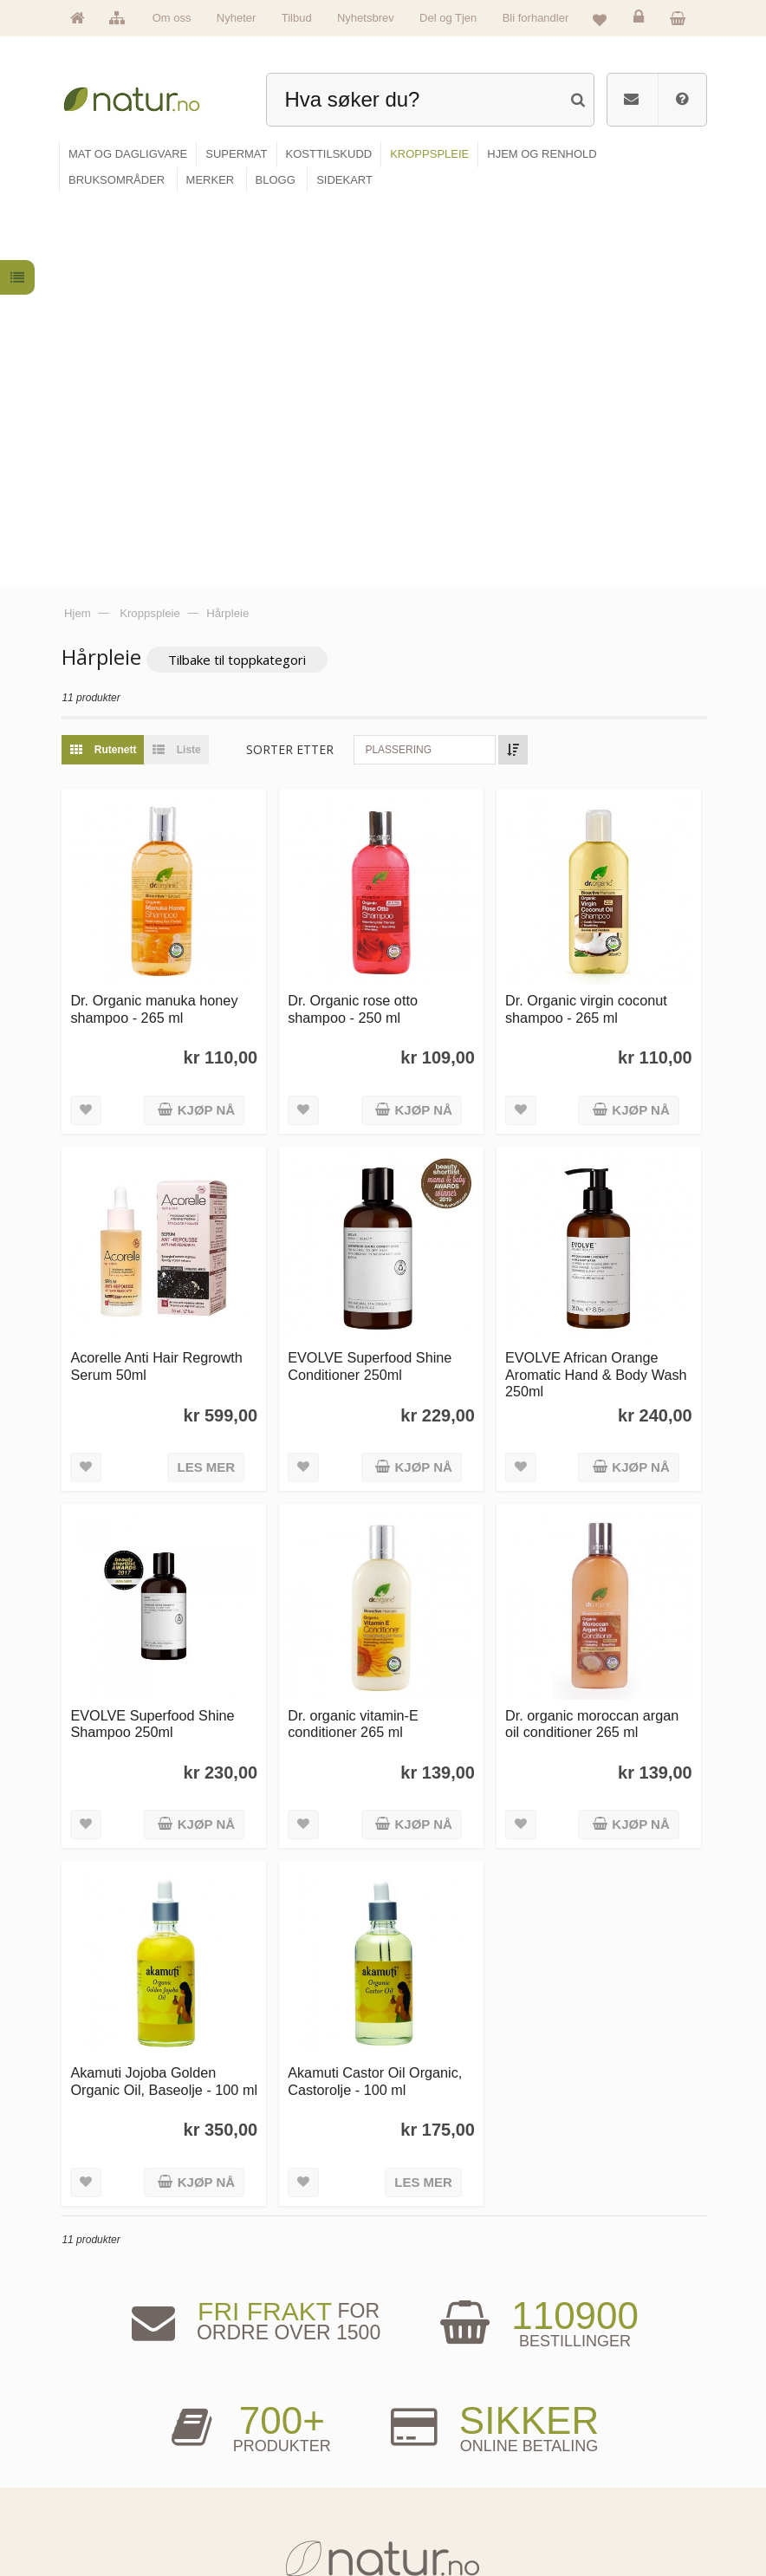 The image size is (766, 2576). Describe the element at coordinates (436, 2467) in the screenshot. I see `Internettforedrag` at that location.